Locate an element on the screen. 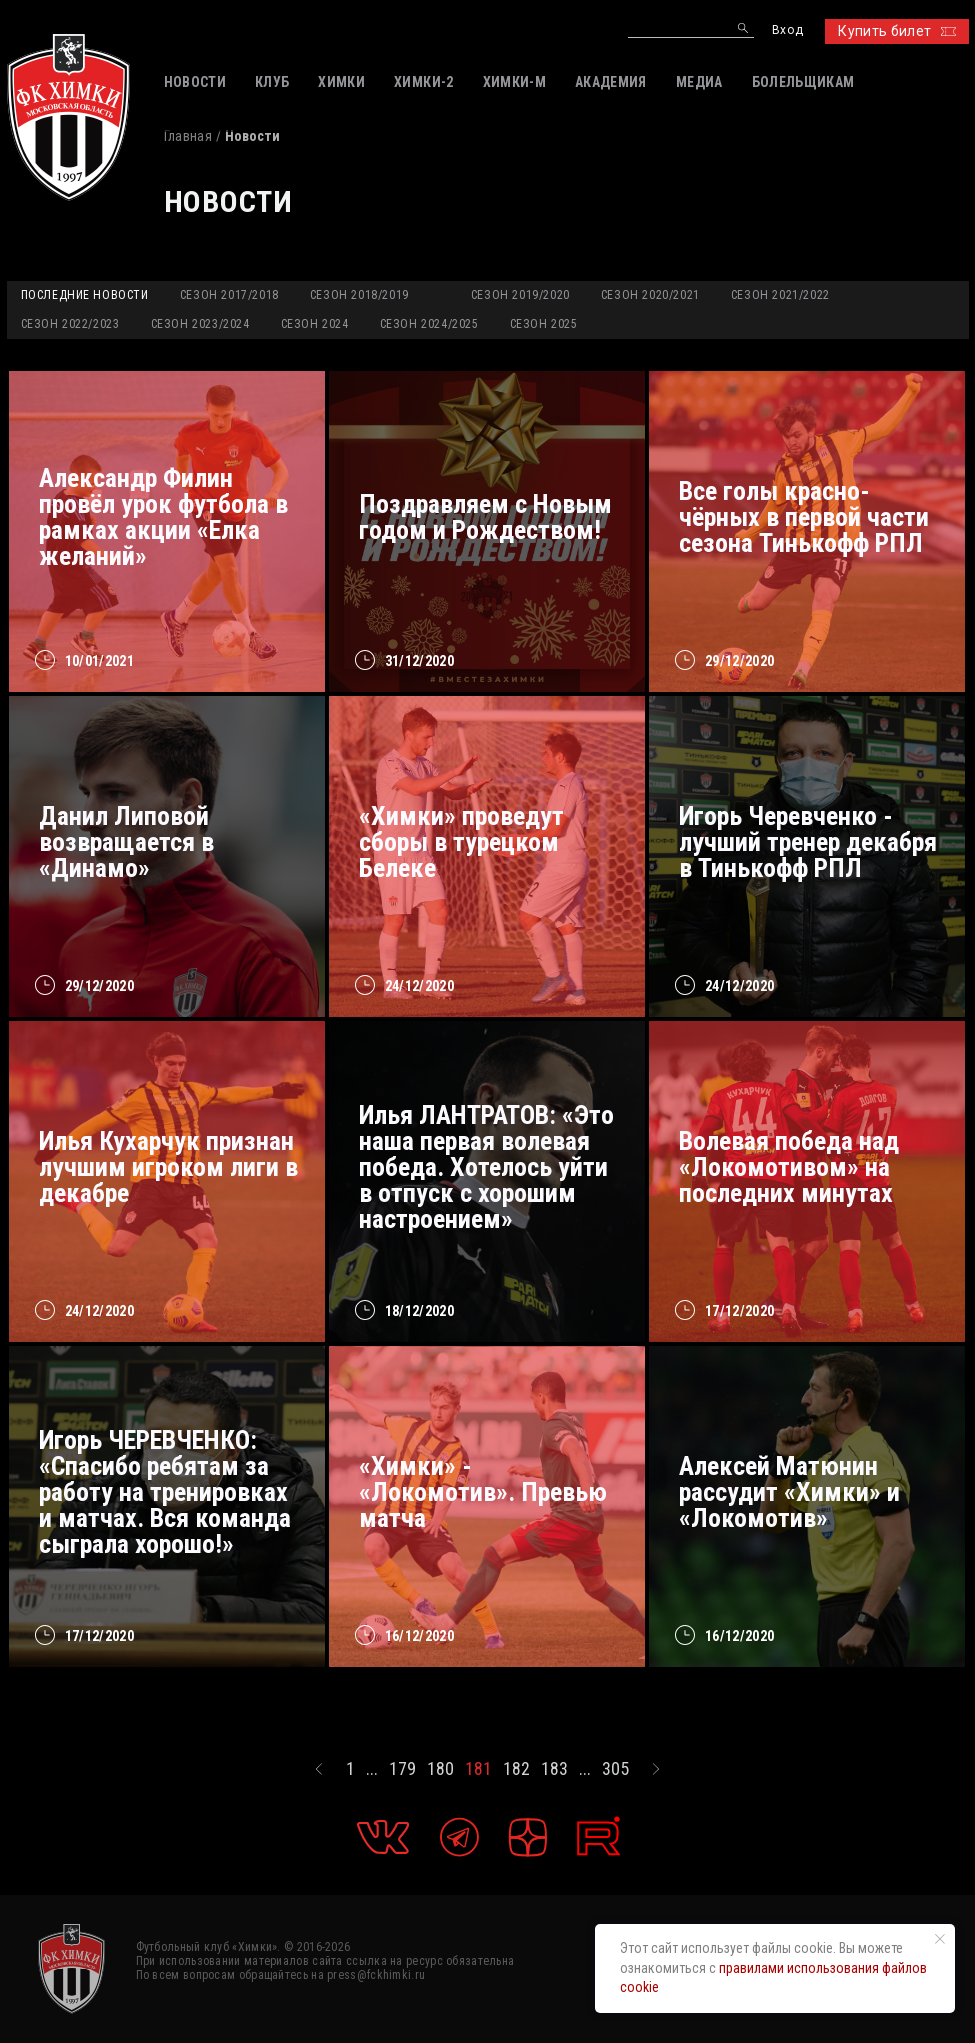  Илья ЛАНТРАТОВ: «Это наша первая волевая победа. Хотелось уйти в отпуск с хорошим настроением» is located at coordinates (486, 1167).